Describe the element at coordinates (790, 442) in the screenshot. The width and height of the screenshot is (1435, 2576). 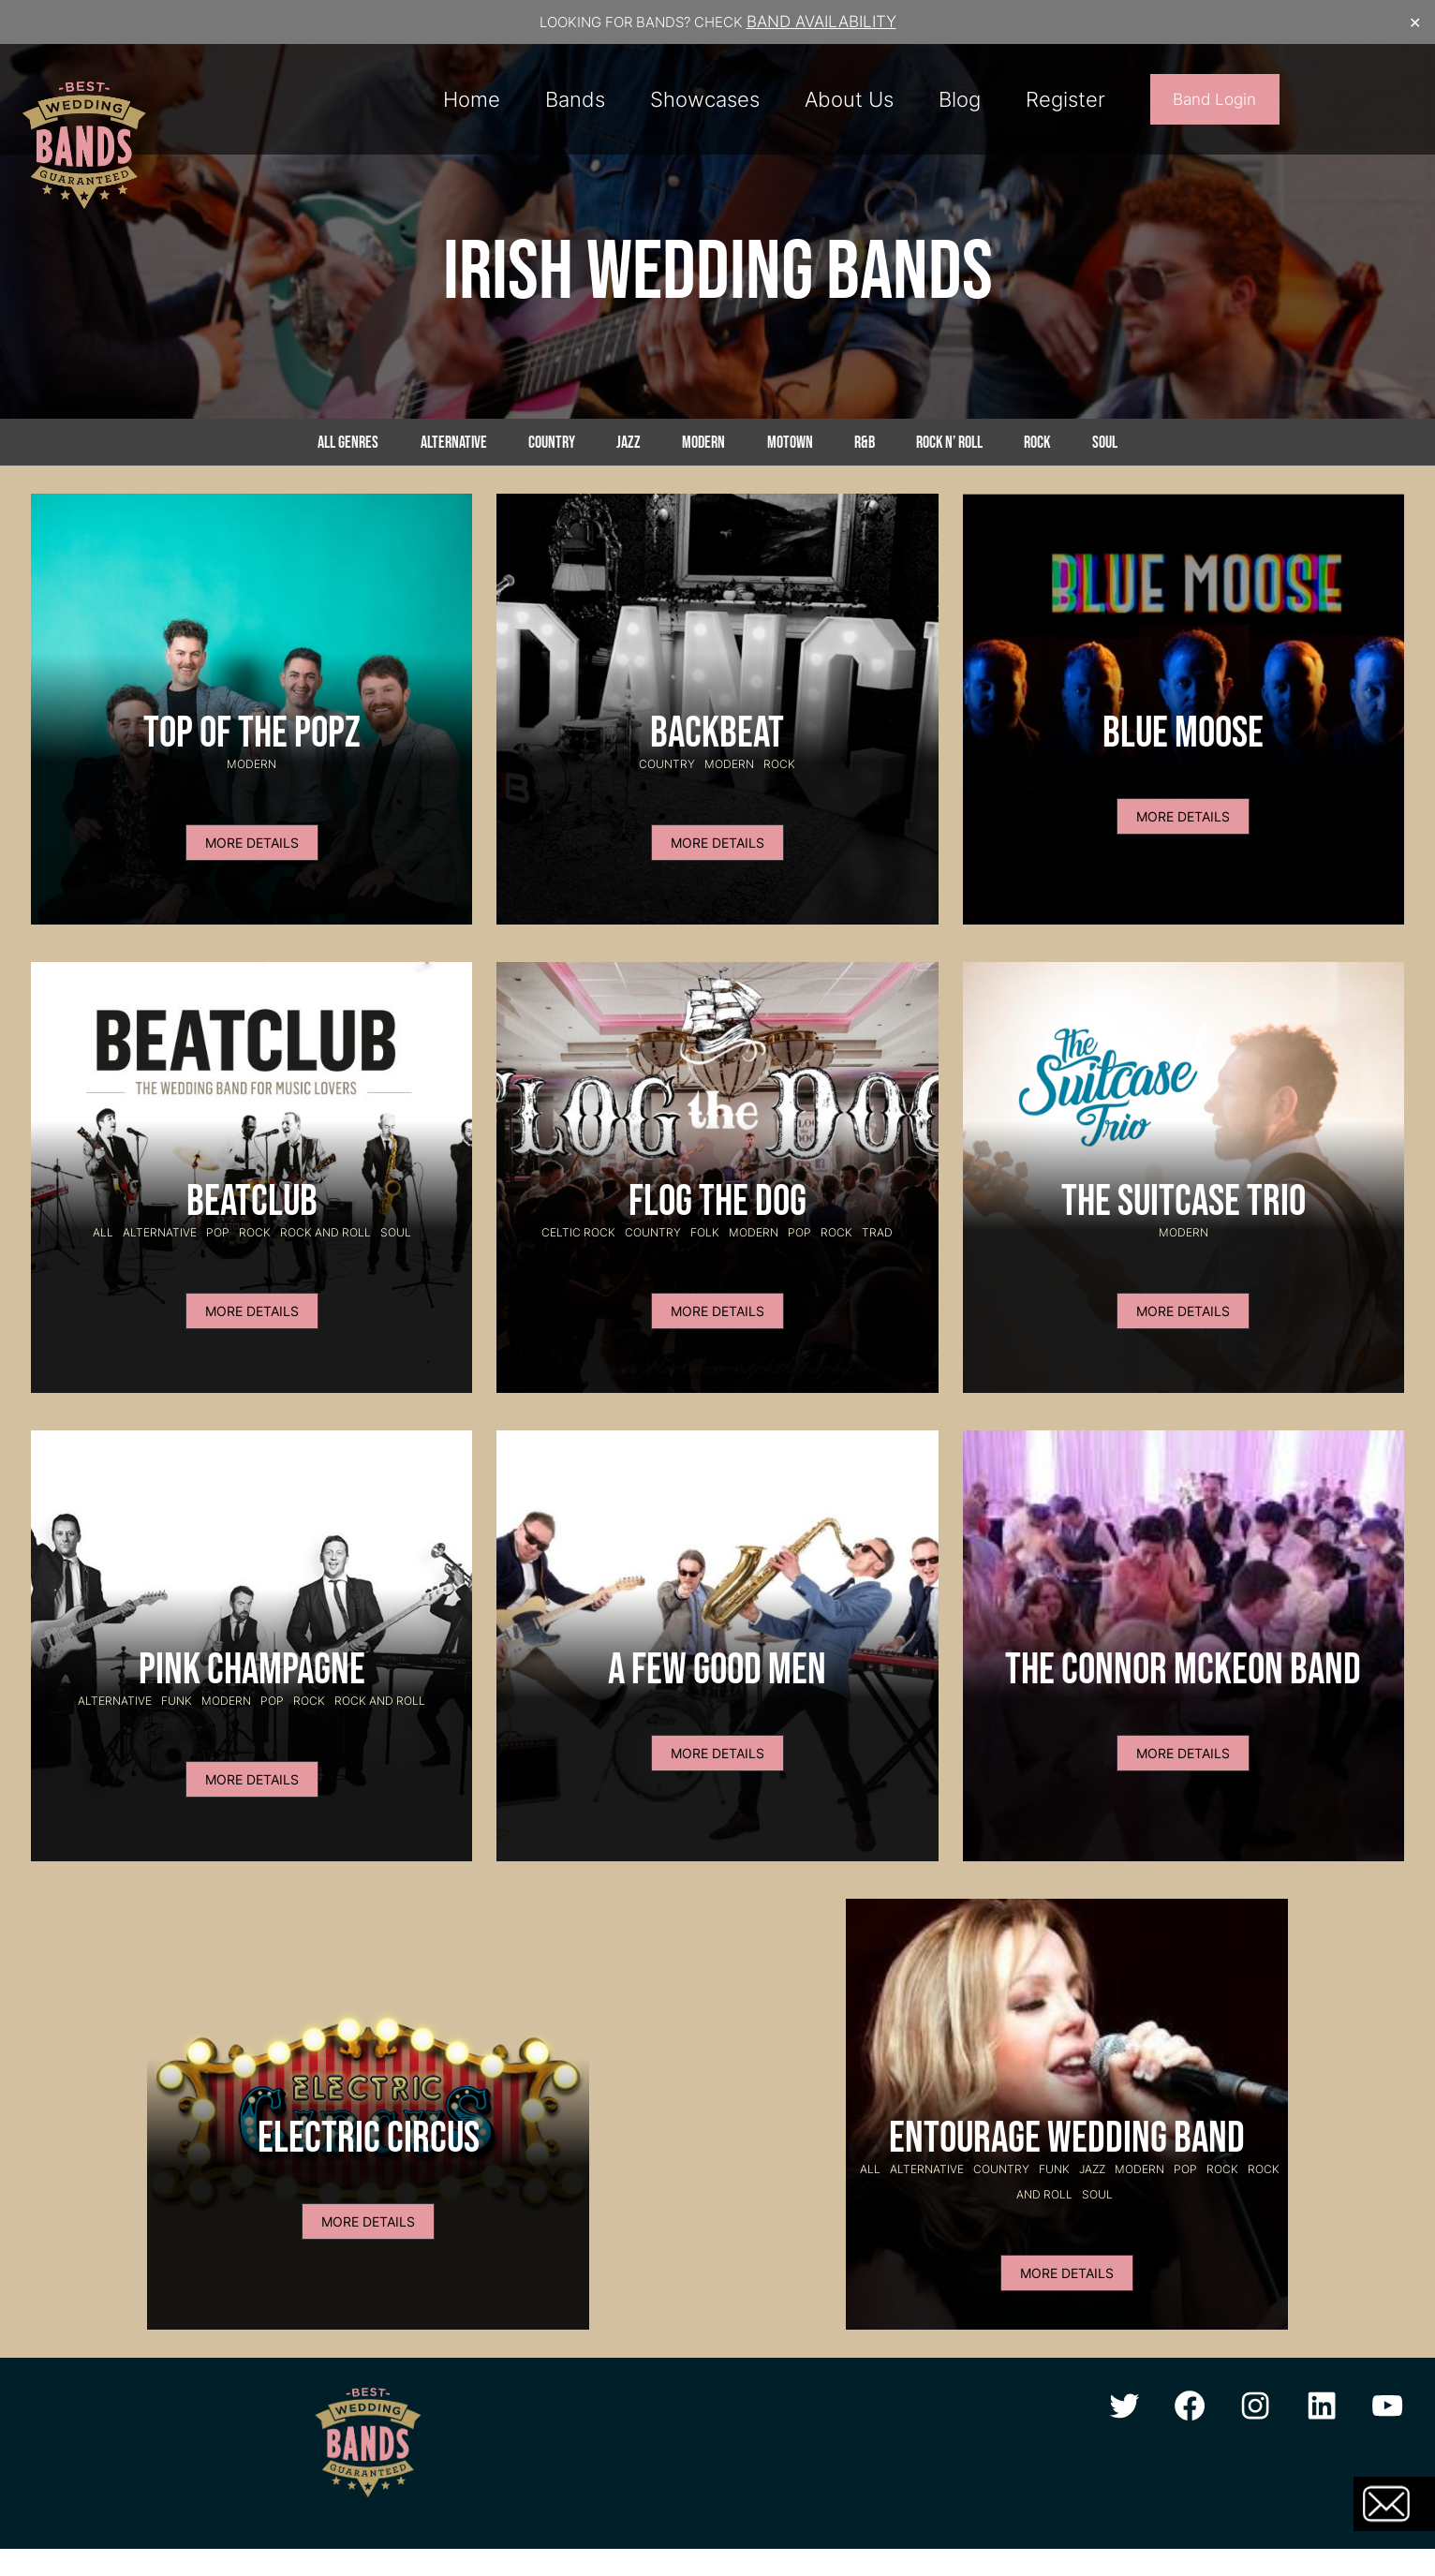
I see `Motown` at that location.